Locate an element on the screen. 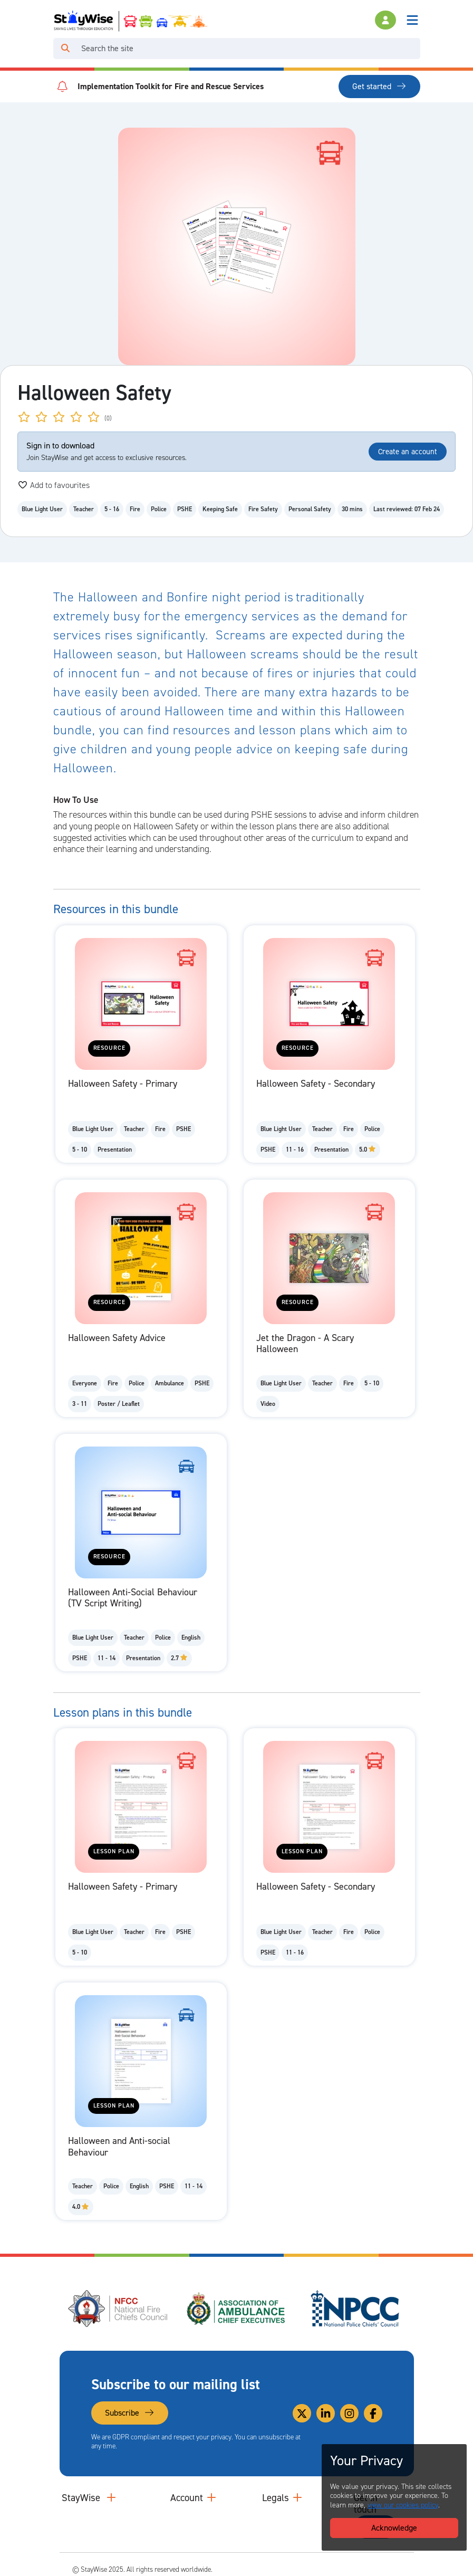 The height and width of the screenshot is (2576, 473). Create an account is located at coordinates (407, 451).